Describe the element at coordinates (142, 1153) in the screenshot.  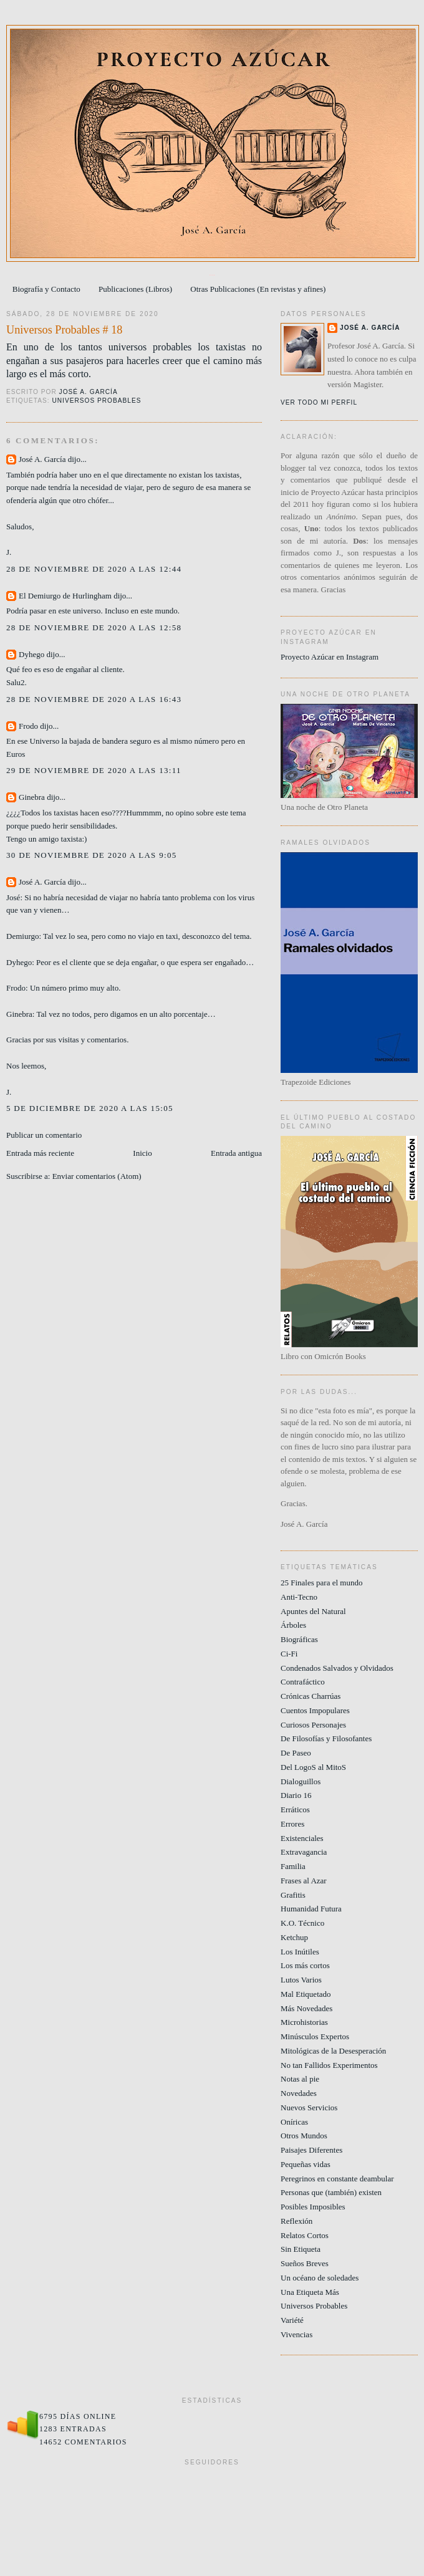
I see `Inicio` at that location.